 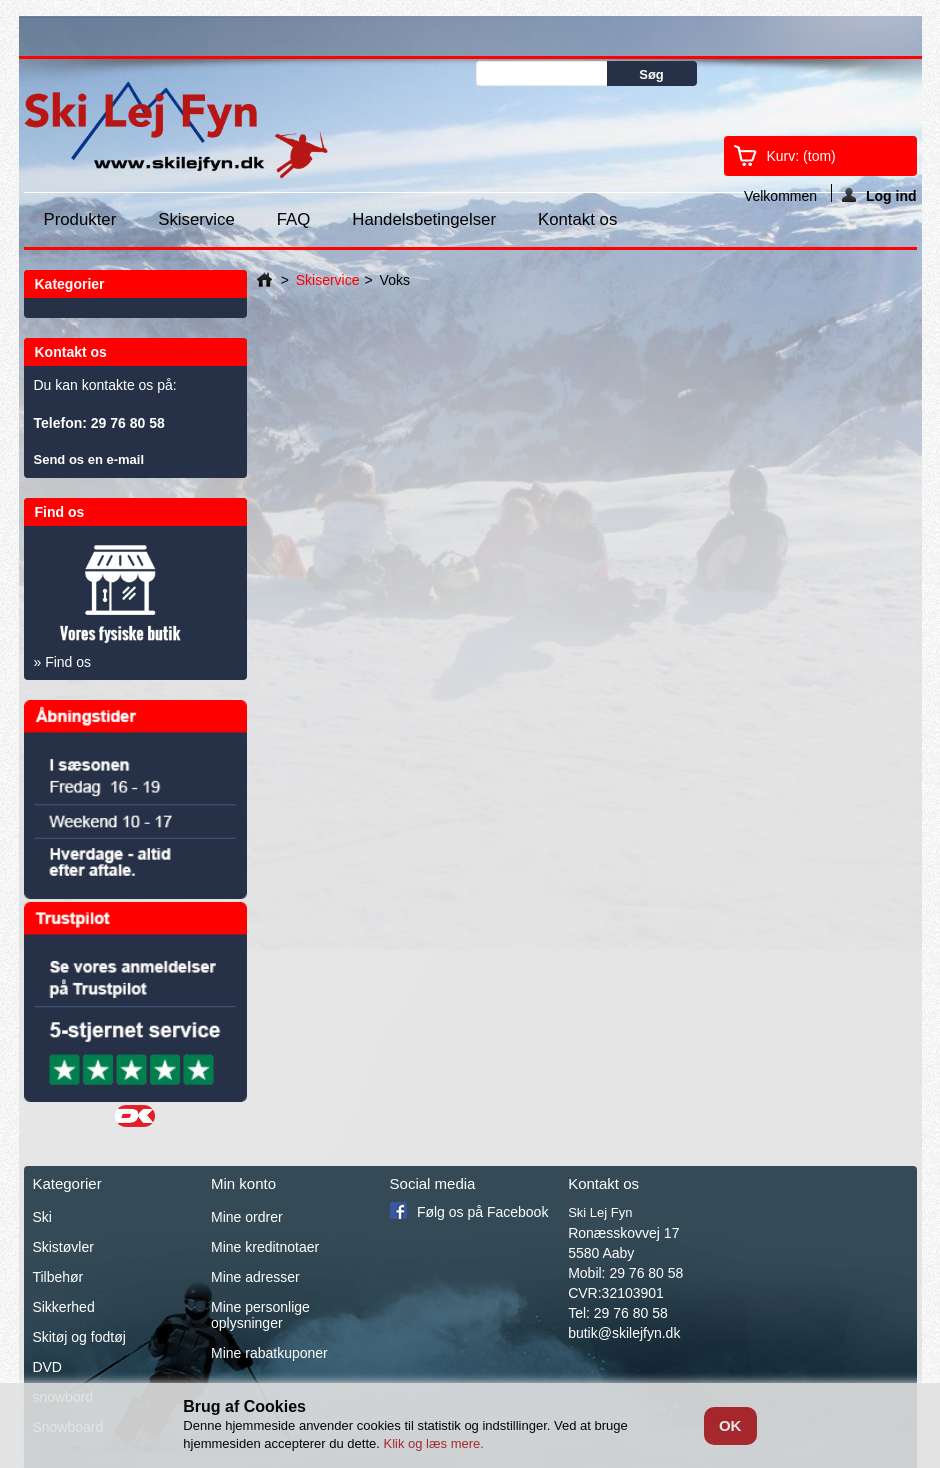 What do you see at coordinates (730, 1425) in the screenshot?
I see `OK` at bounding box center [730, 1425].